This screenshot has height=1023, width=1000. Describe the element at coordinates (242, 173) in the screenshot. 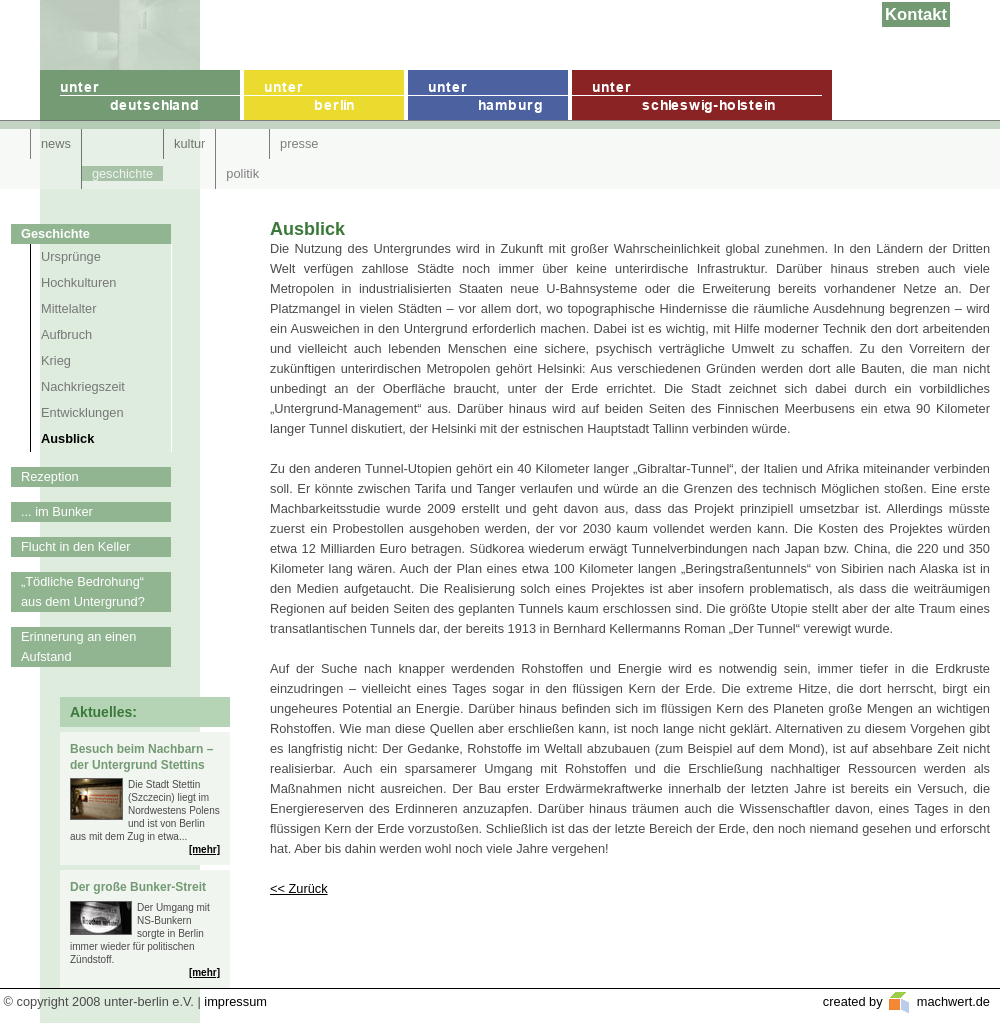

I see `politik` at that location.